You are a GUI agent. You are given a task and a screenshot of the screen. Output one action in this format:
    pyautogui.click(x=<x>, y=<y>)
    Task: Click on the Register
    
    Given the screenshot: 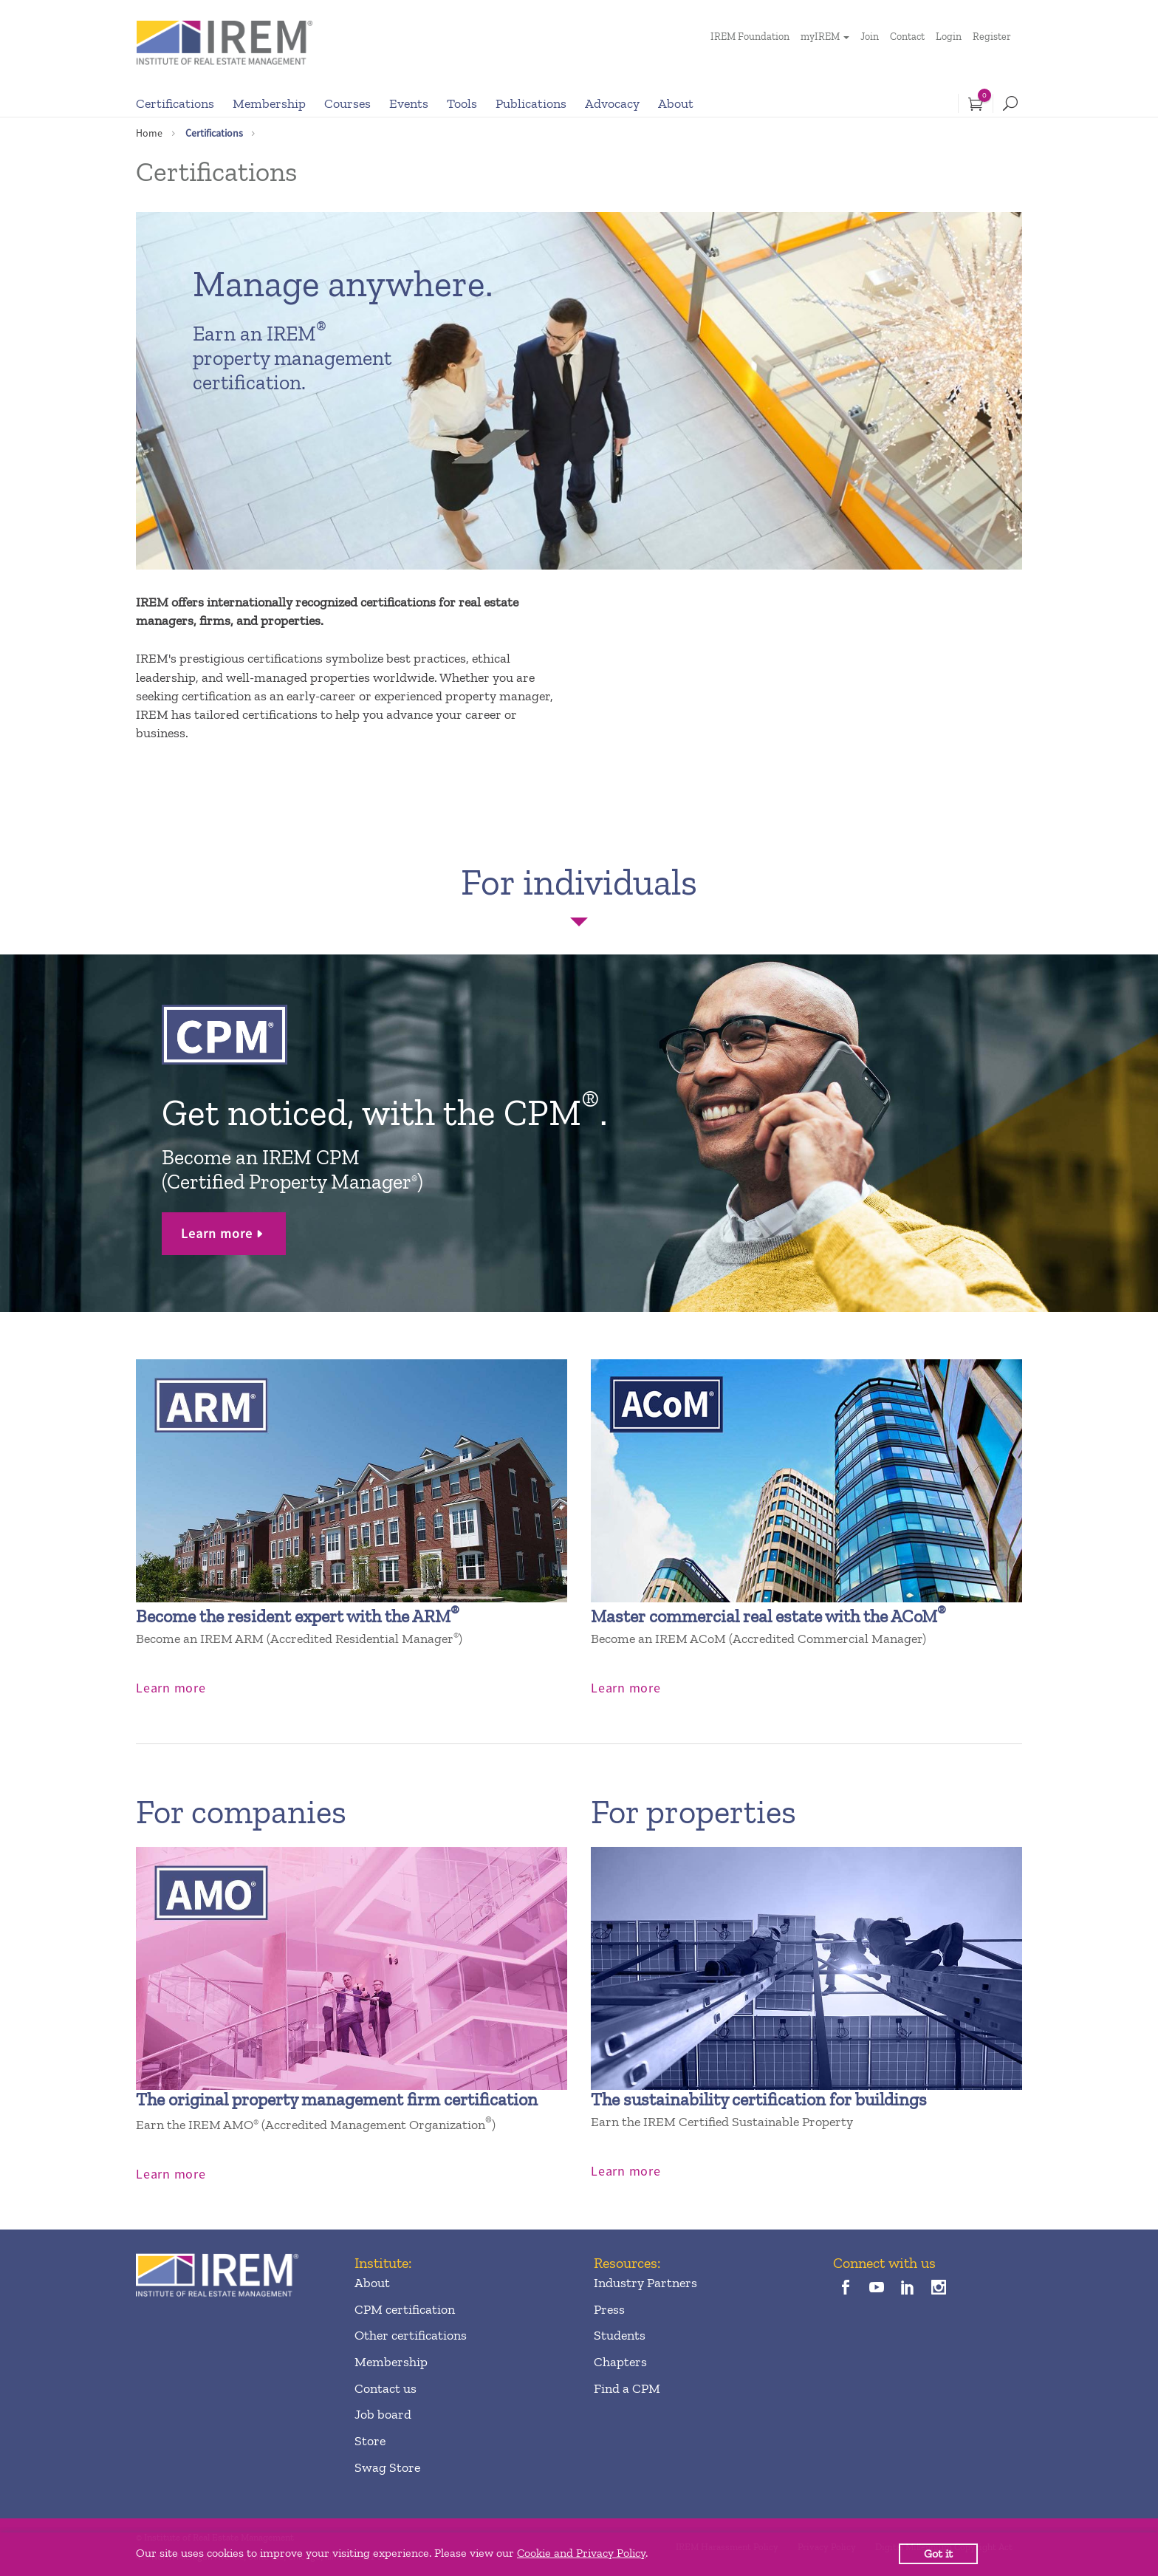 What is the action you would take?
    pyautogui.click(x=992, y=36)
    